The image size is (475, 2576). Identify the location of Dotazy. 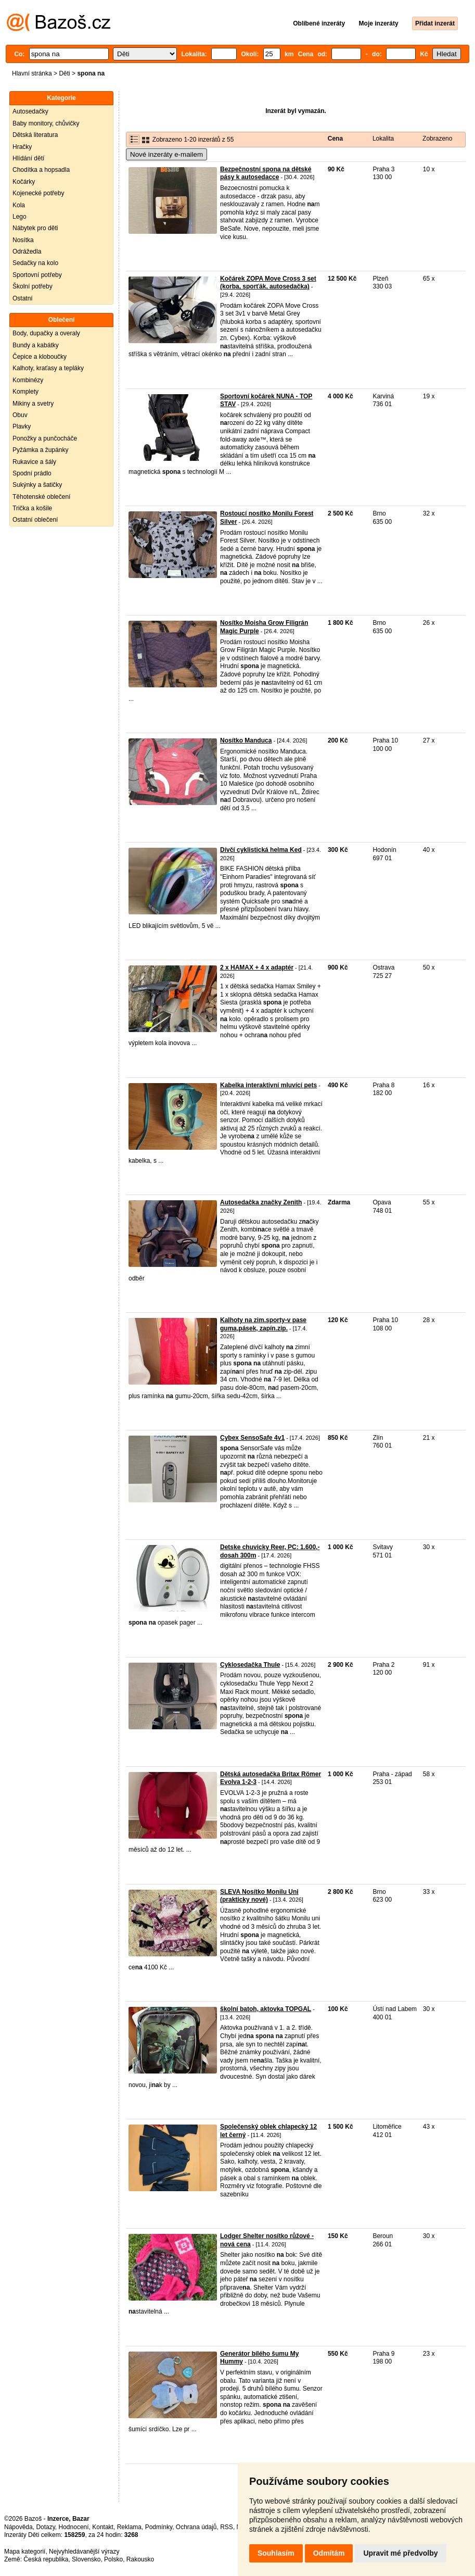
(45, 2527).